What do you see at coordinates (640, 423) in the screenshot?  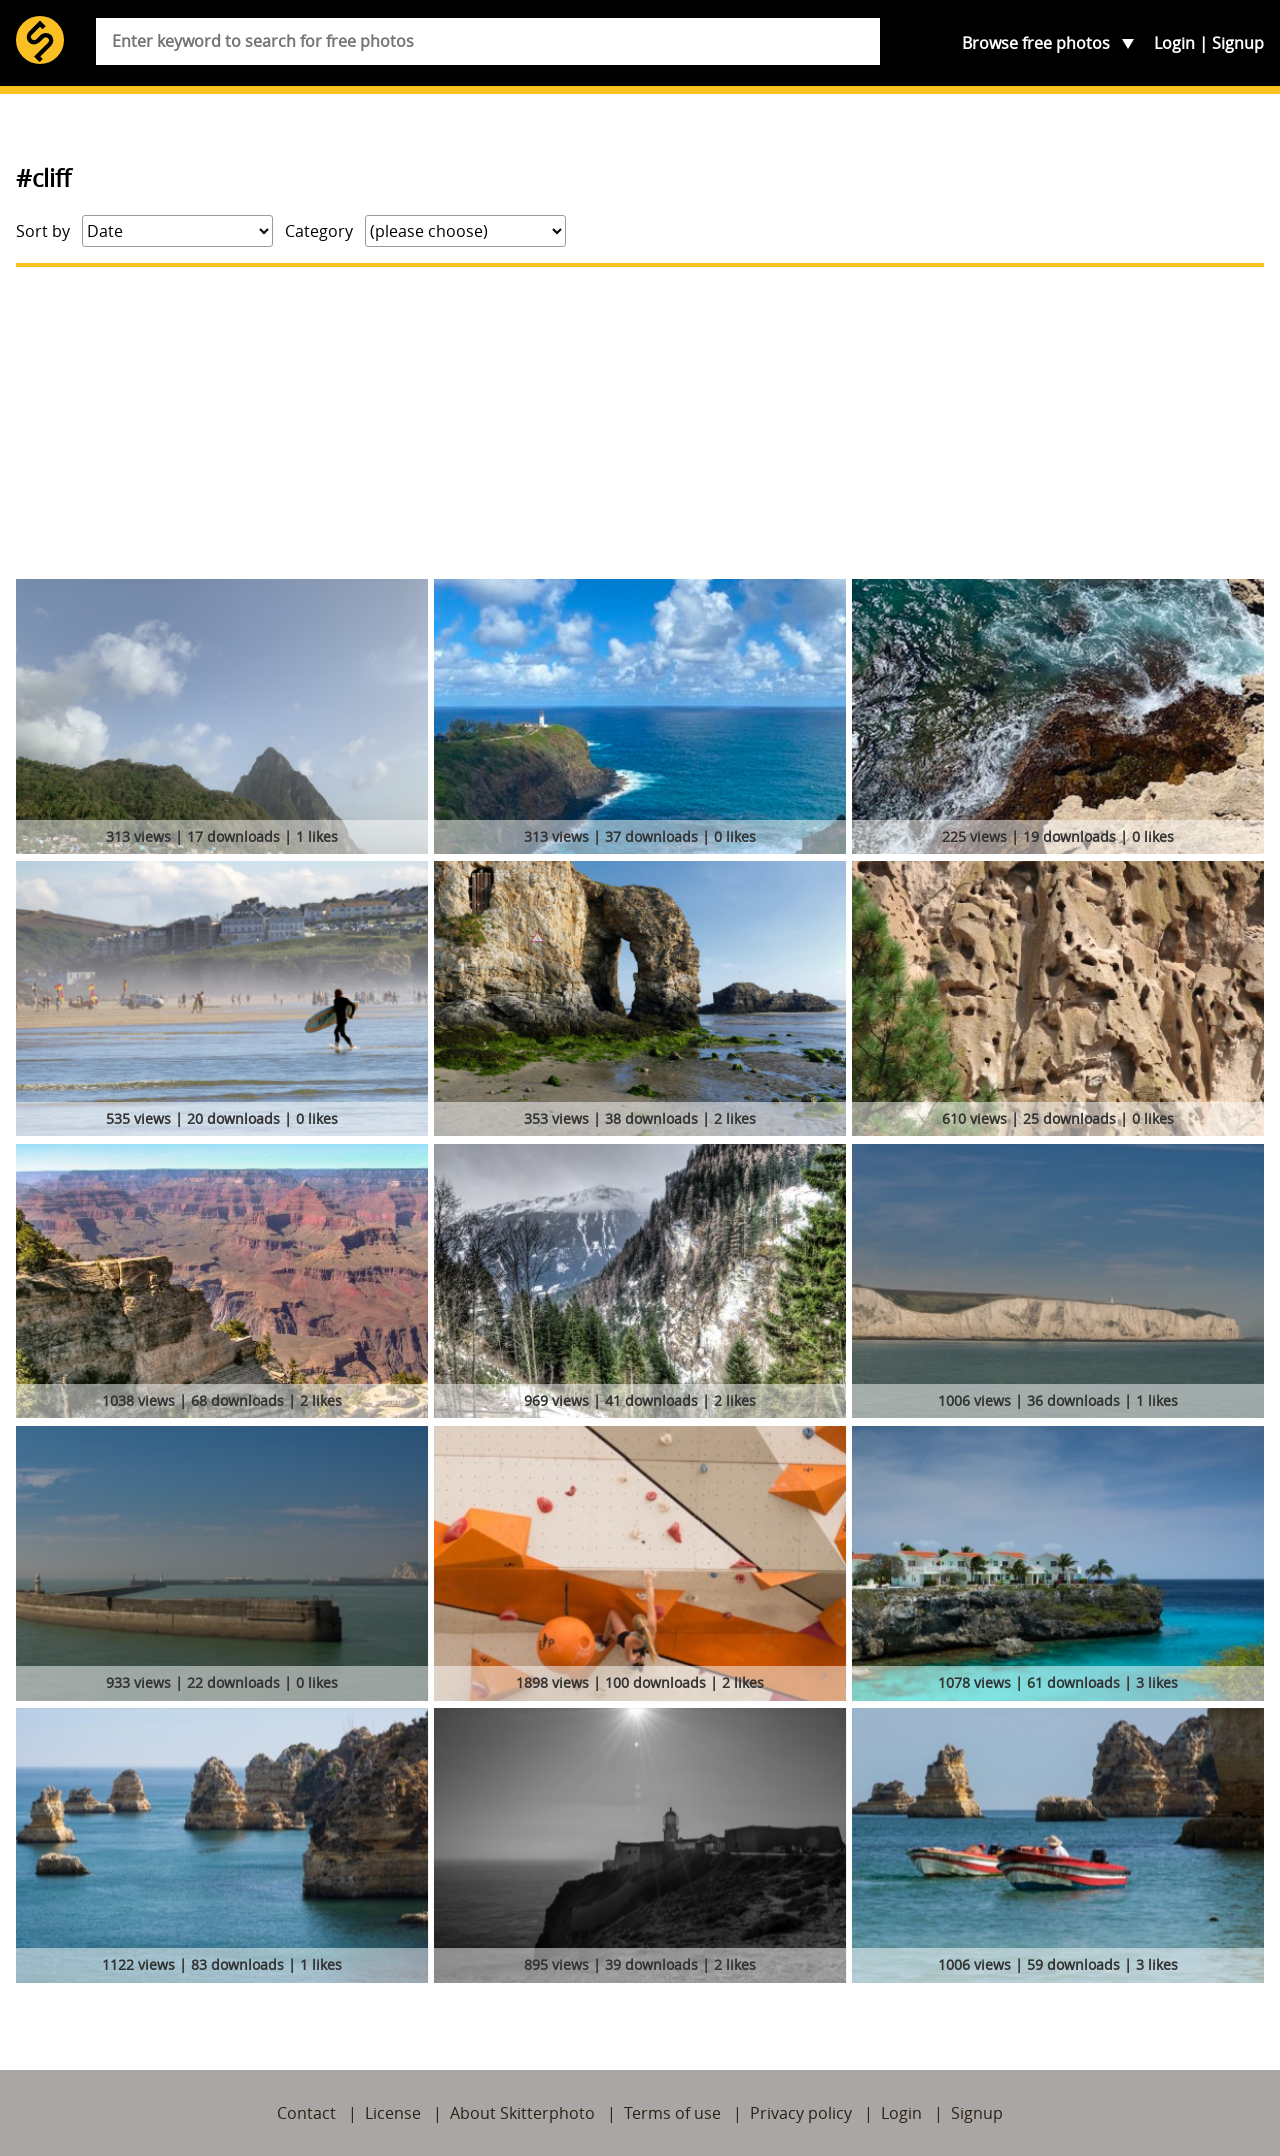 I see `[Advertisement]` at bounding box center [640, 423].